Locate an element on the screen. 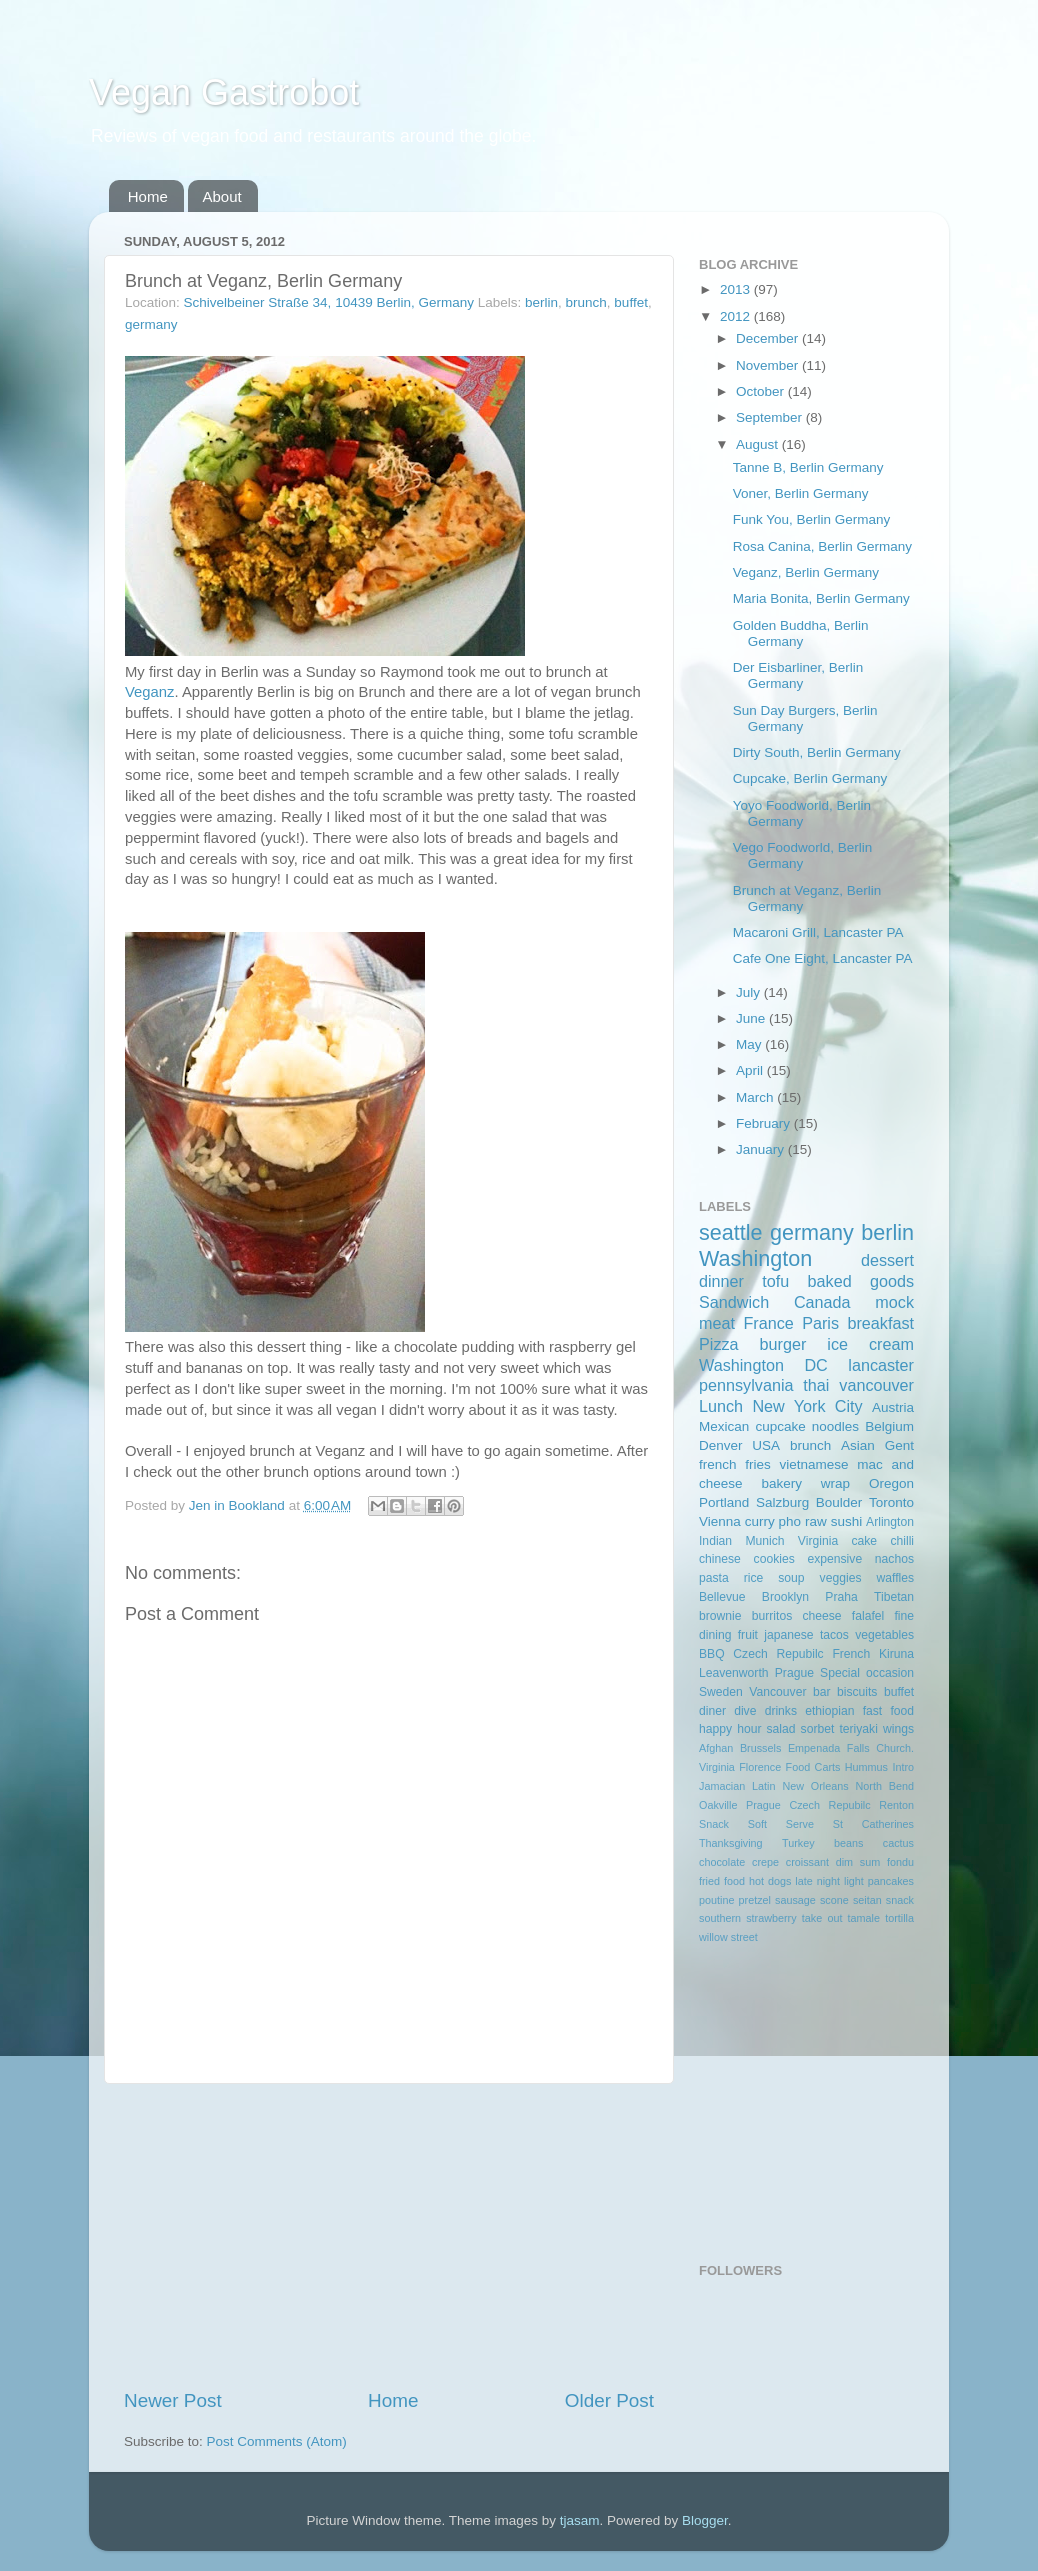  fruit is located at coordinates (748, 1635).